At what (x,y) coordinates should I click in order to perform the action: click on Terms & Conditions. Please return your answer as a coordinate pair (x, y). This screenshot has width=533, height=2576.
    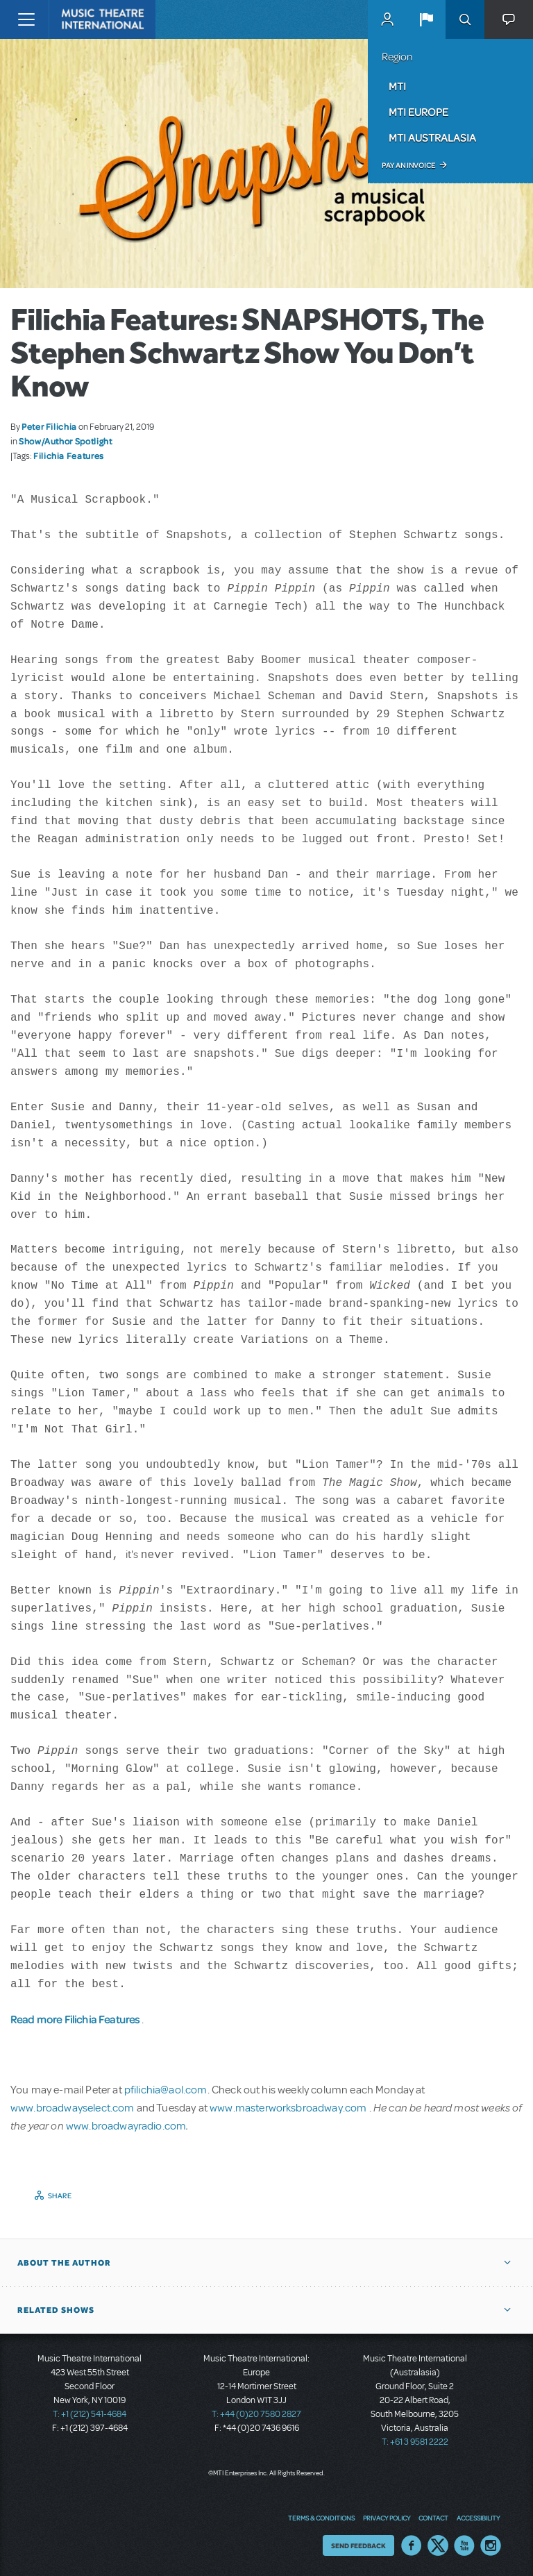
    Looking at the image, I should click on (321, 2517).